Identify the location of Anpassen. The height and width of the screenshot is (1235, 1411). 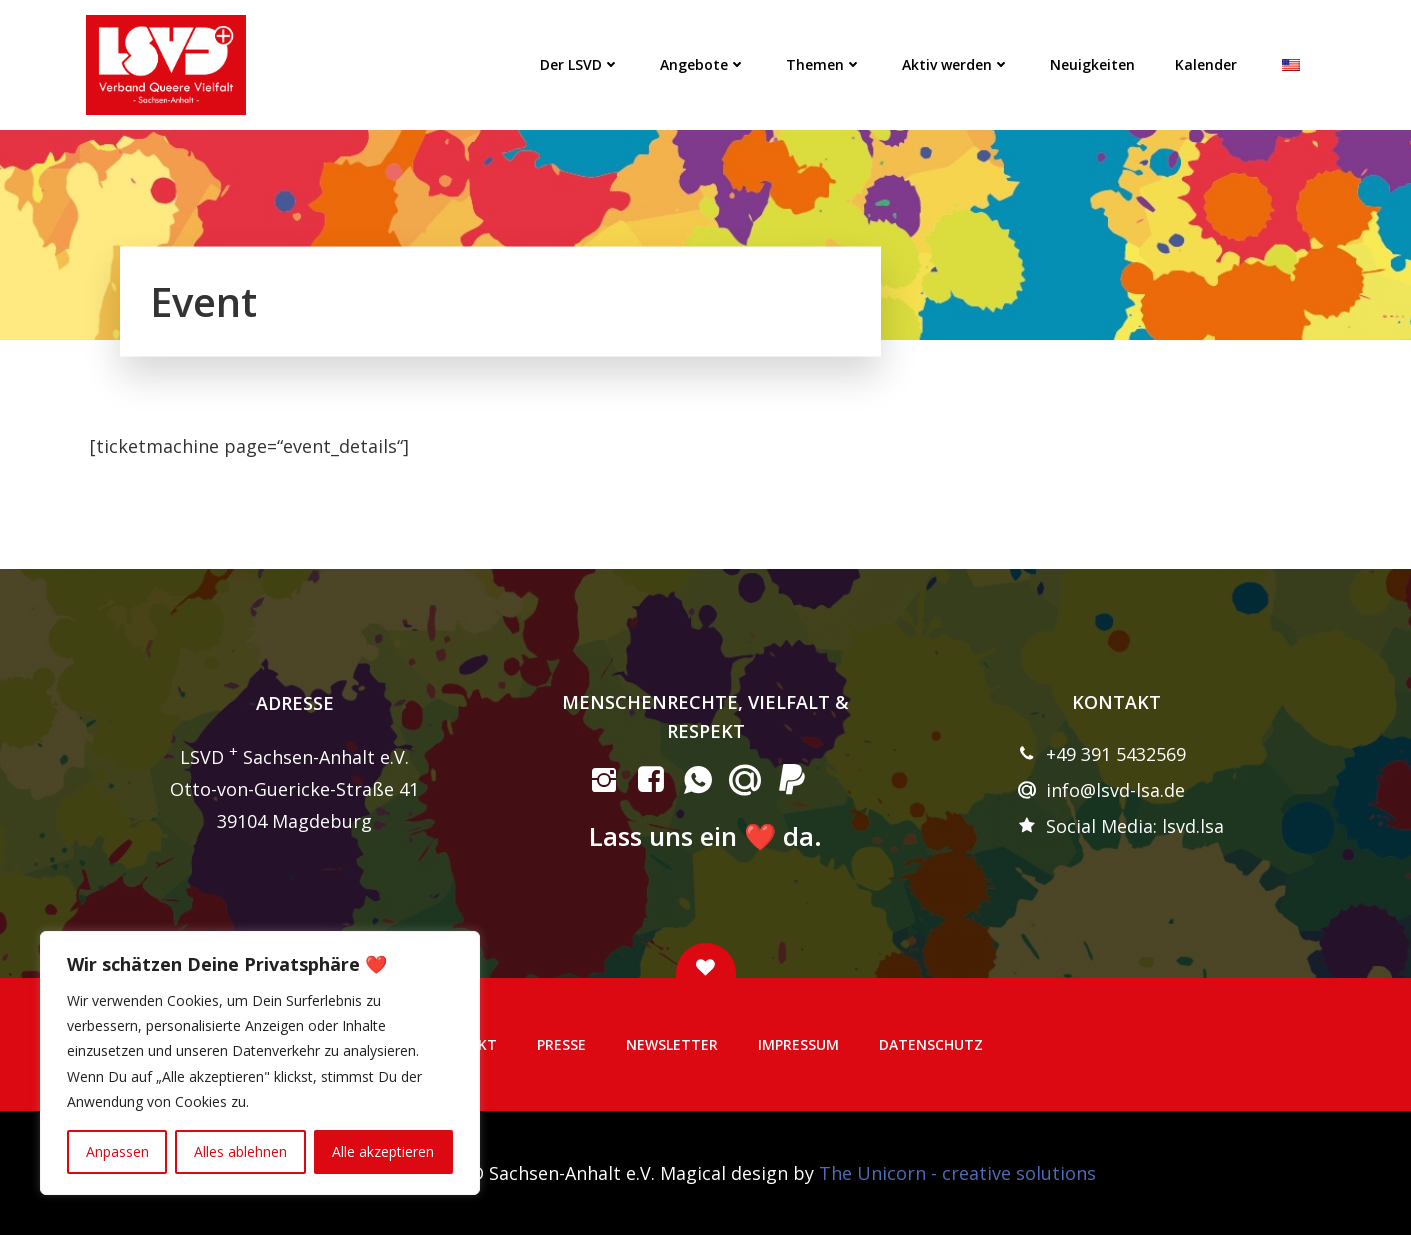
(117, 1151).